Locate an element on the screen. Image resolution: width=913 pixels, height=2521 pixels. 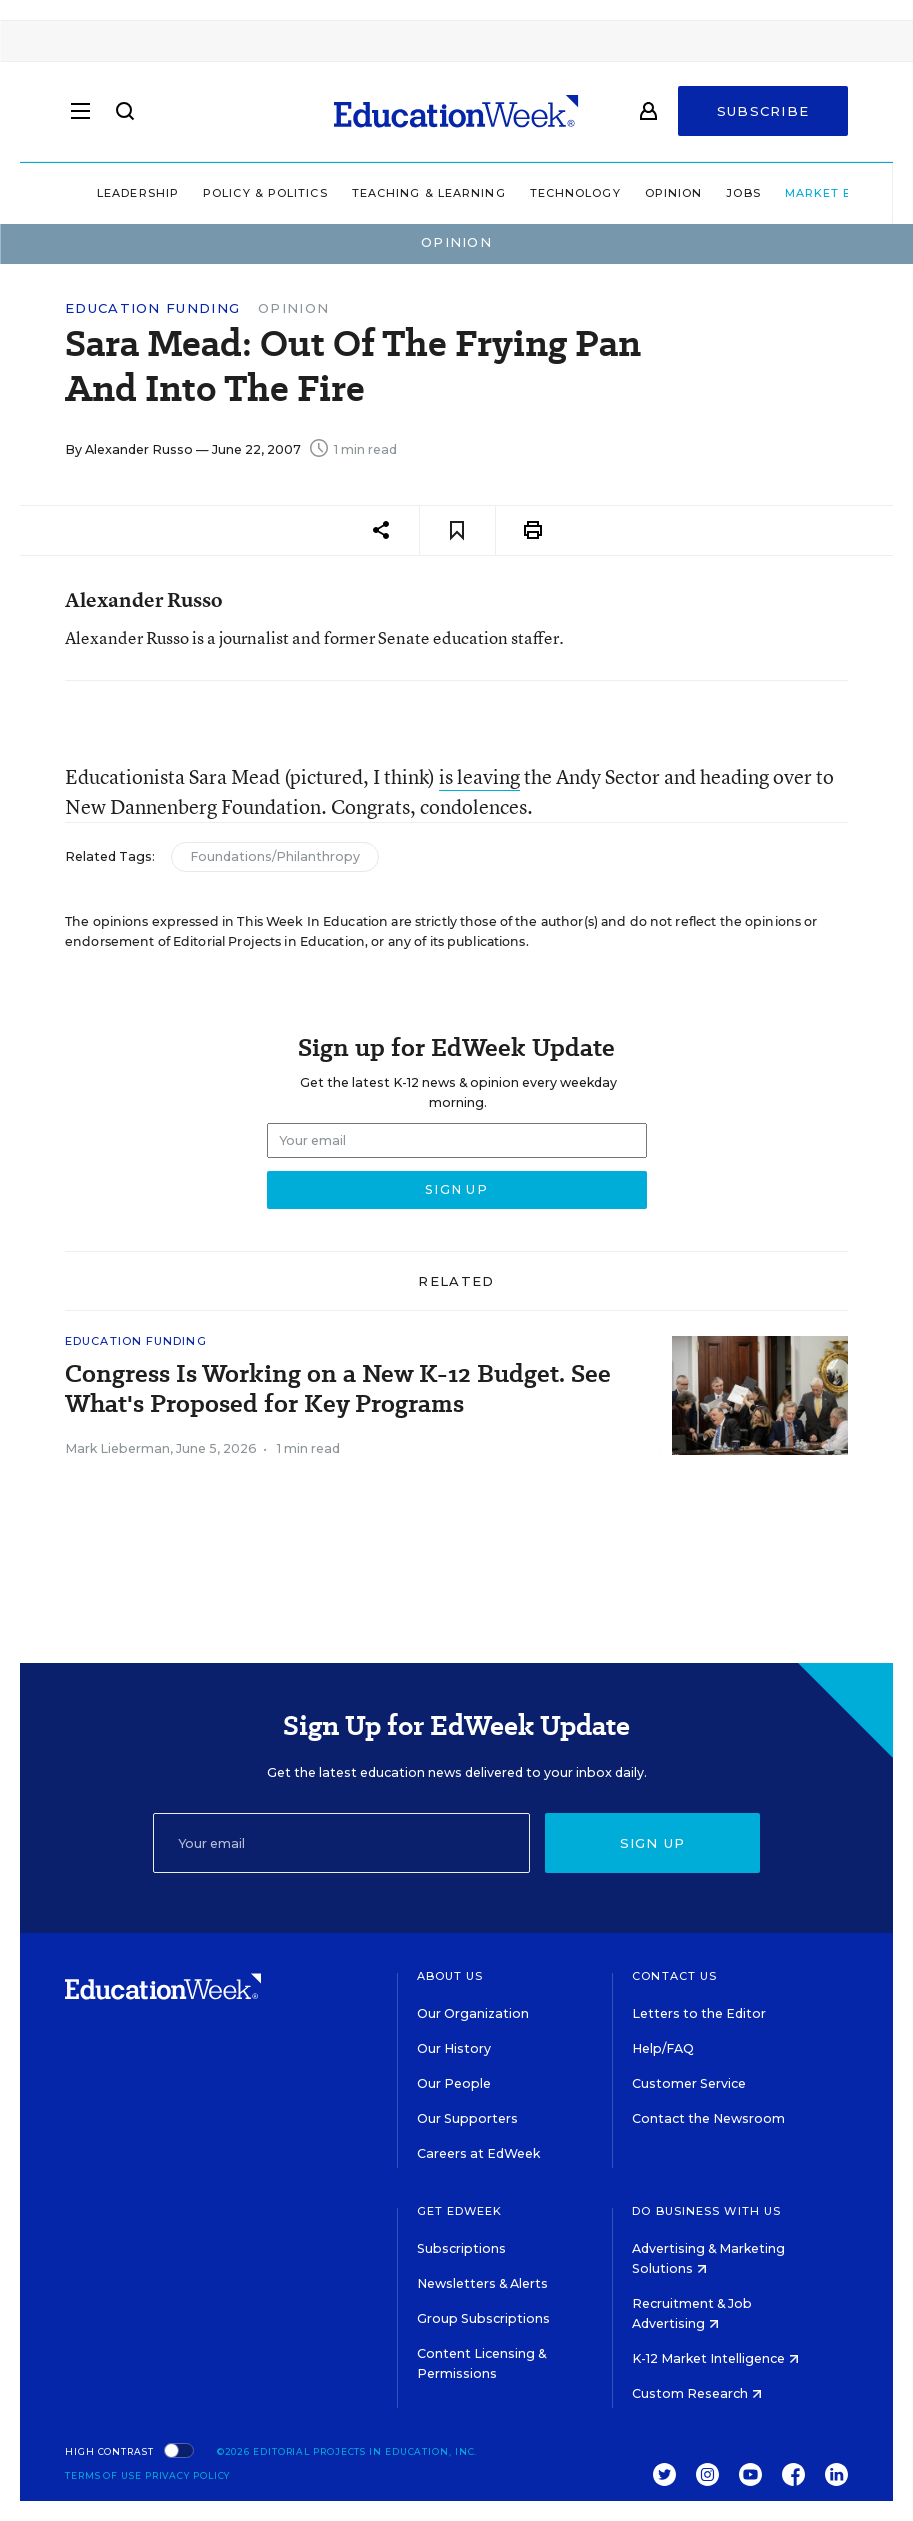
About Us is located at coordinates (450, 1976).